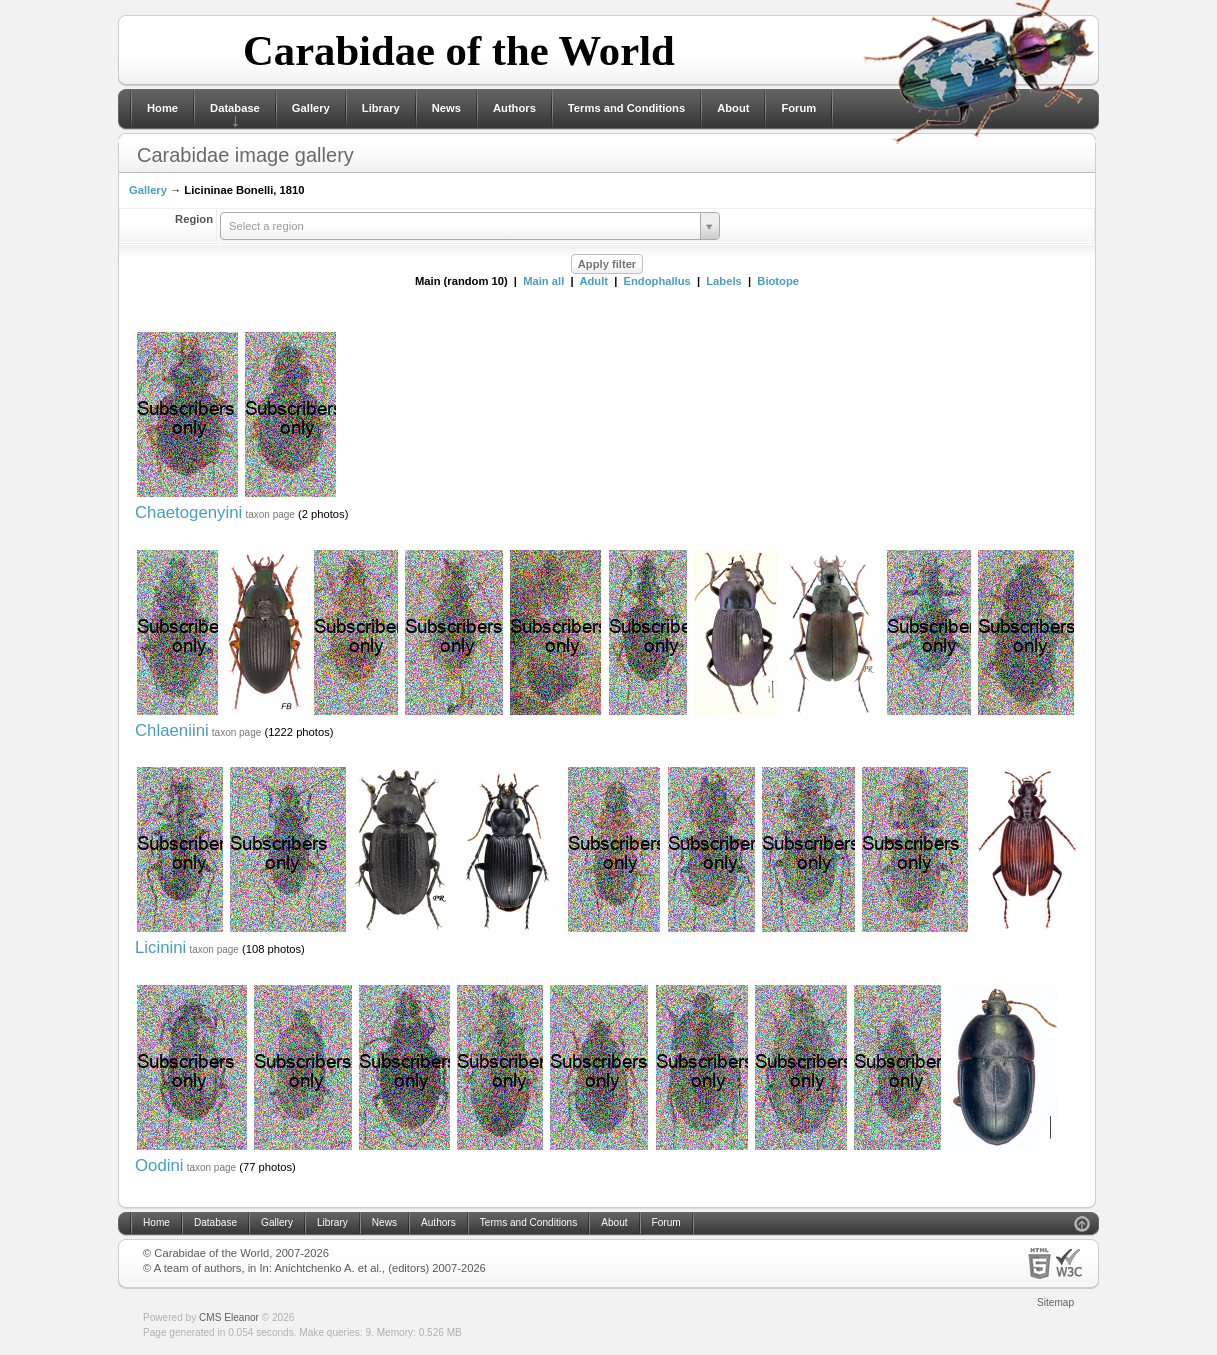 The image size is (1217, 1355). I want to click on Labels, so click(723, 281).